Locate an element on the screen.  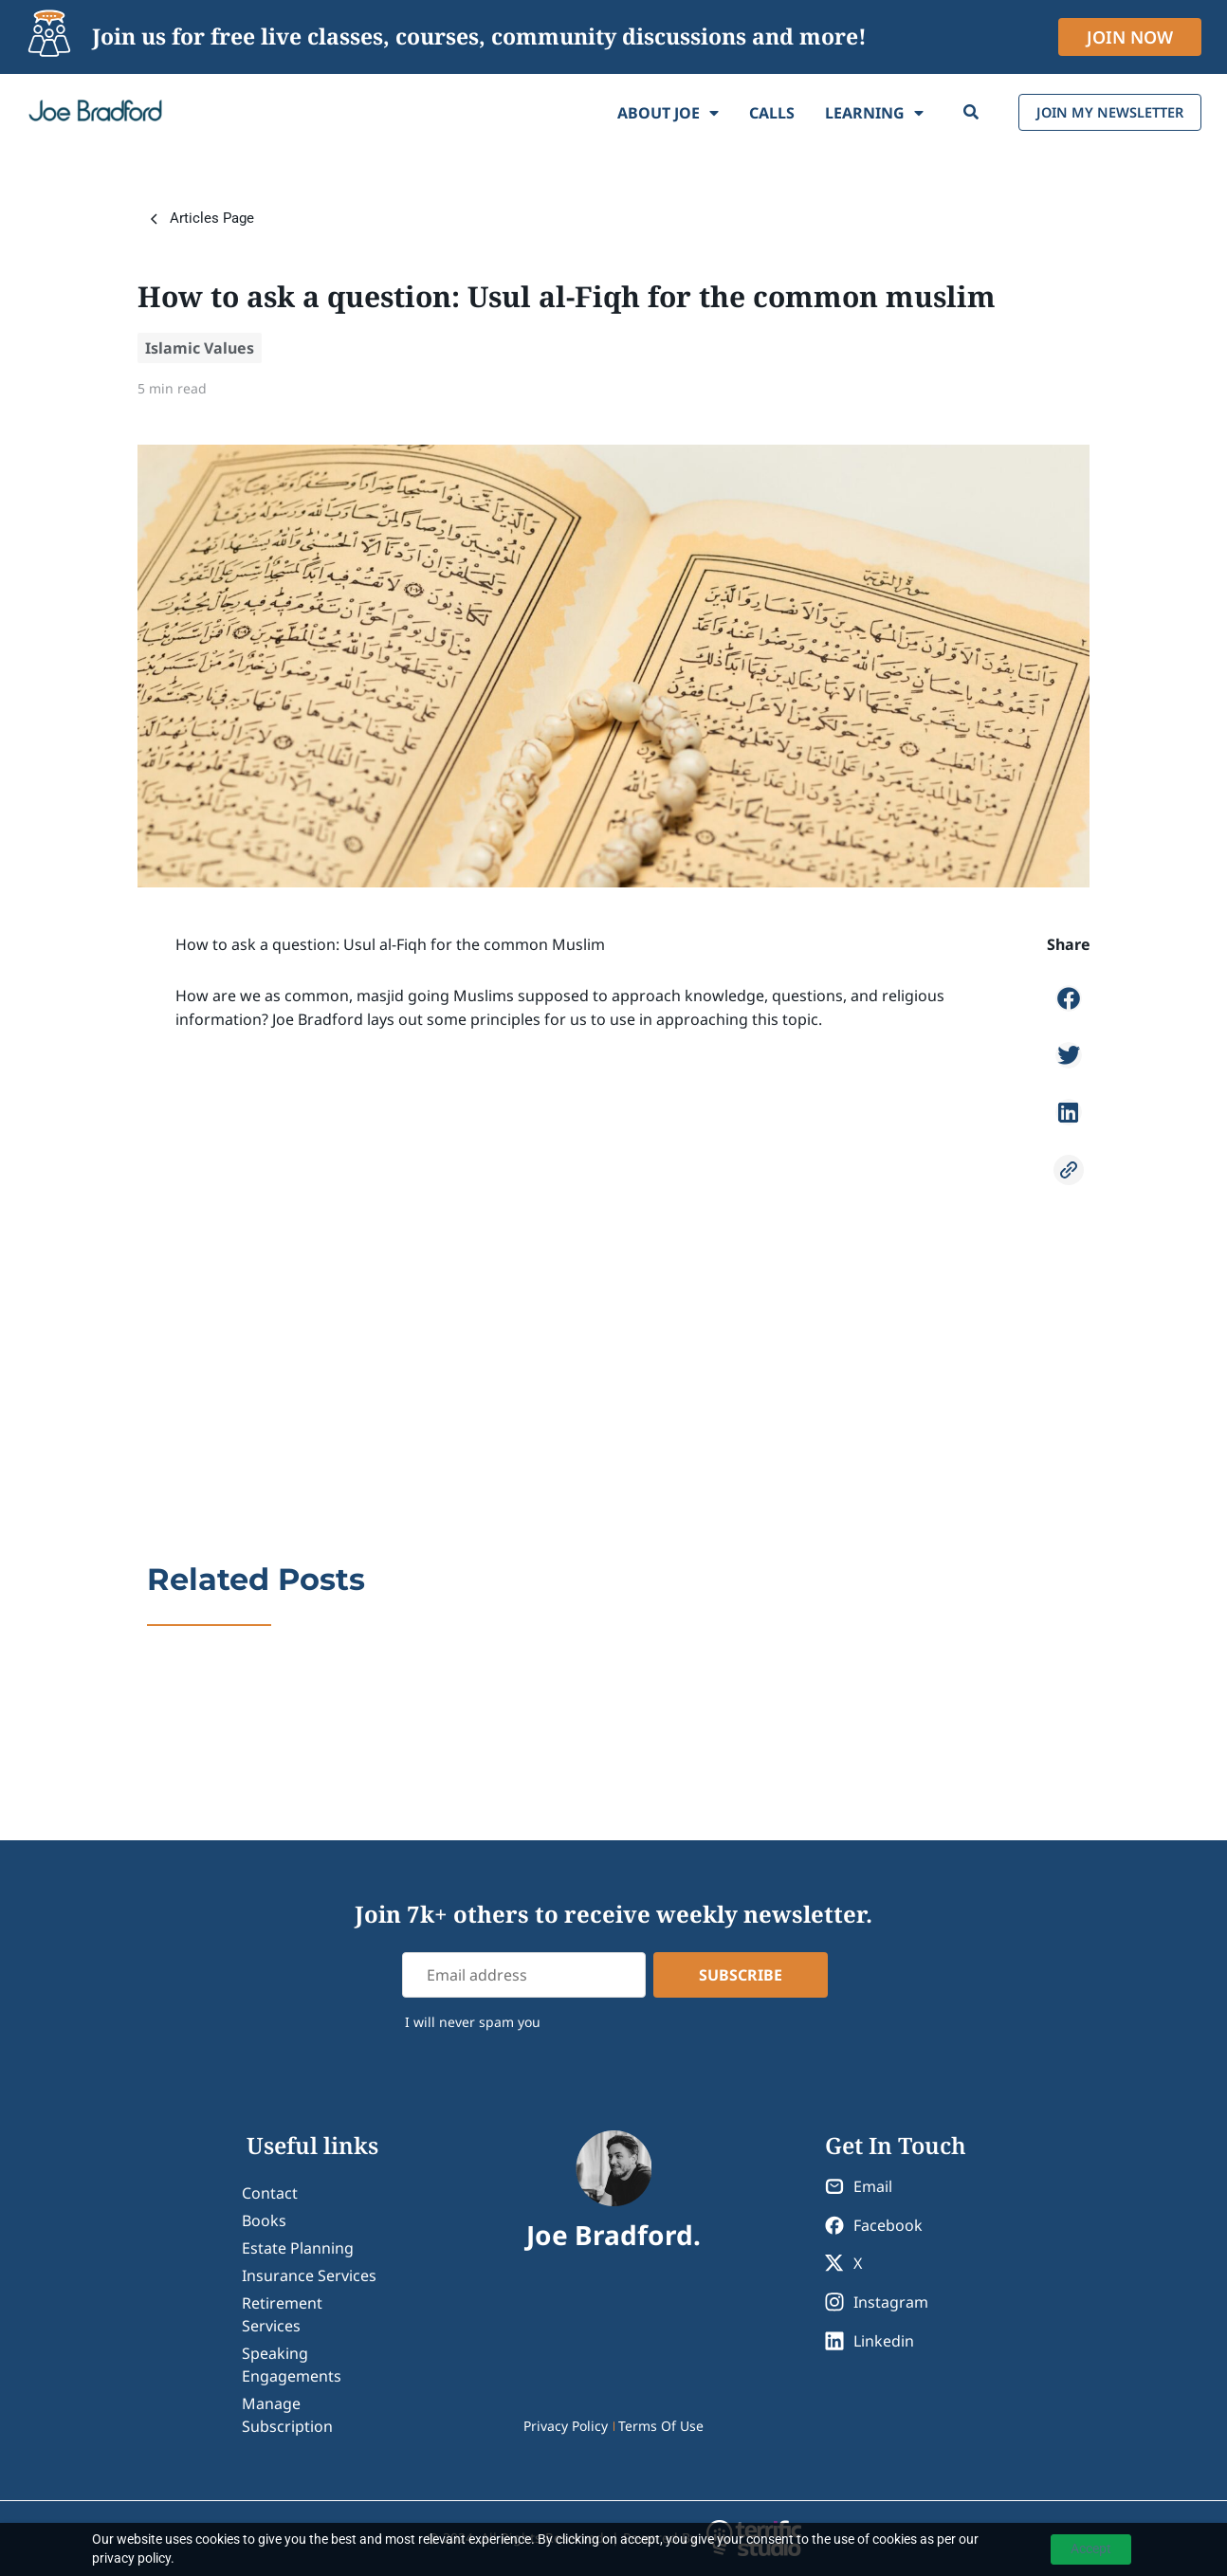
[button] is located at coordinates (1068, 998).